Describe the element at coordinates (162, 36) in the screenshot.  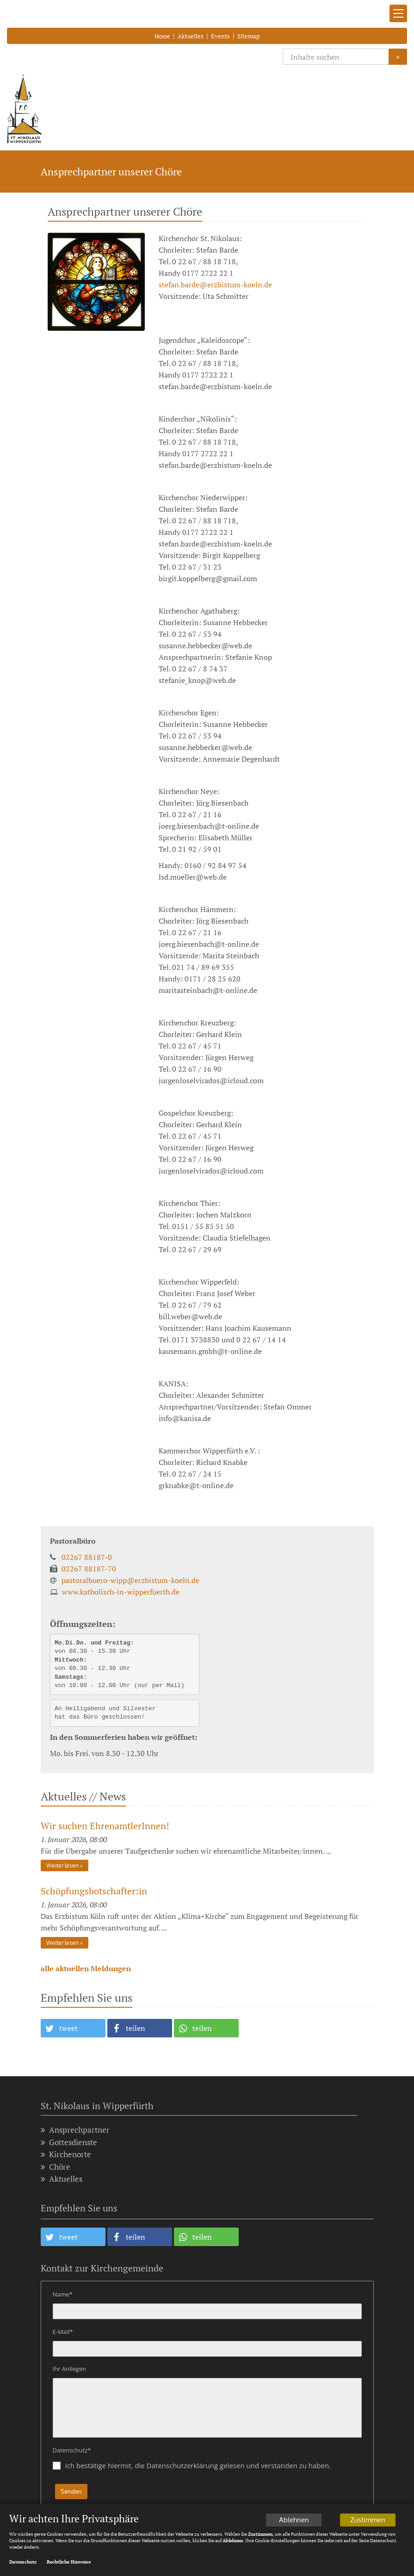
I see `Home` at that location.